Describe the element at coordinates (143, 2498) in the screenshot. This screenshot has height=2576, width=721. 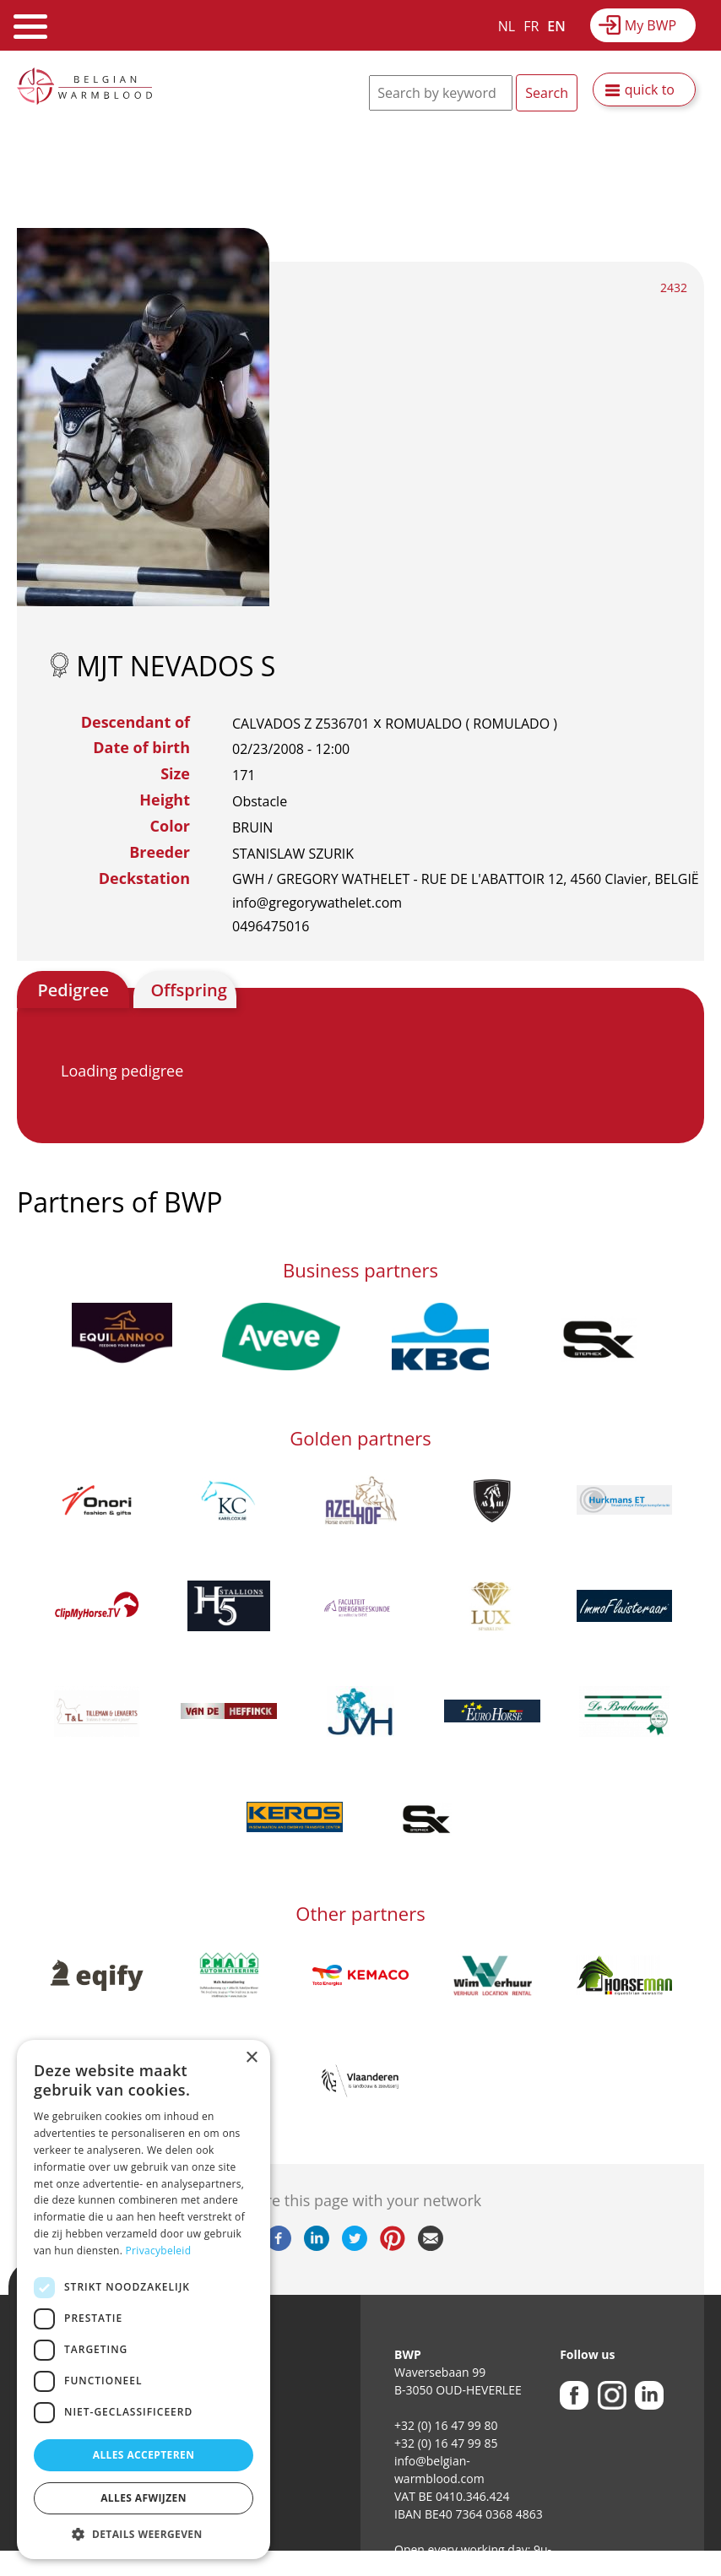
I see `Alles afwijzen [button]` at that location.